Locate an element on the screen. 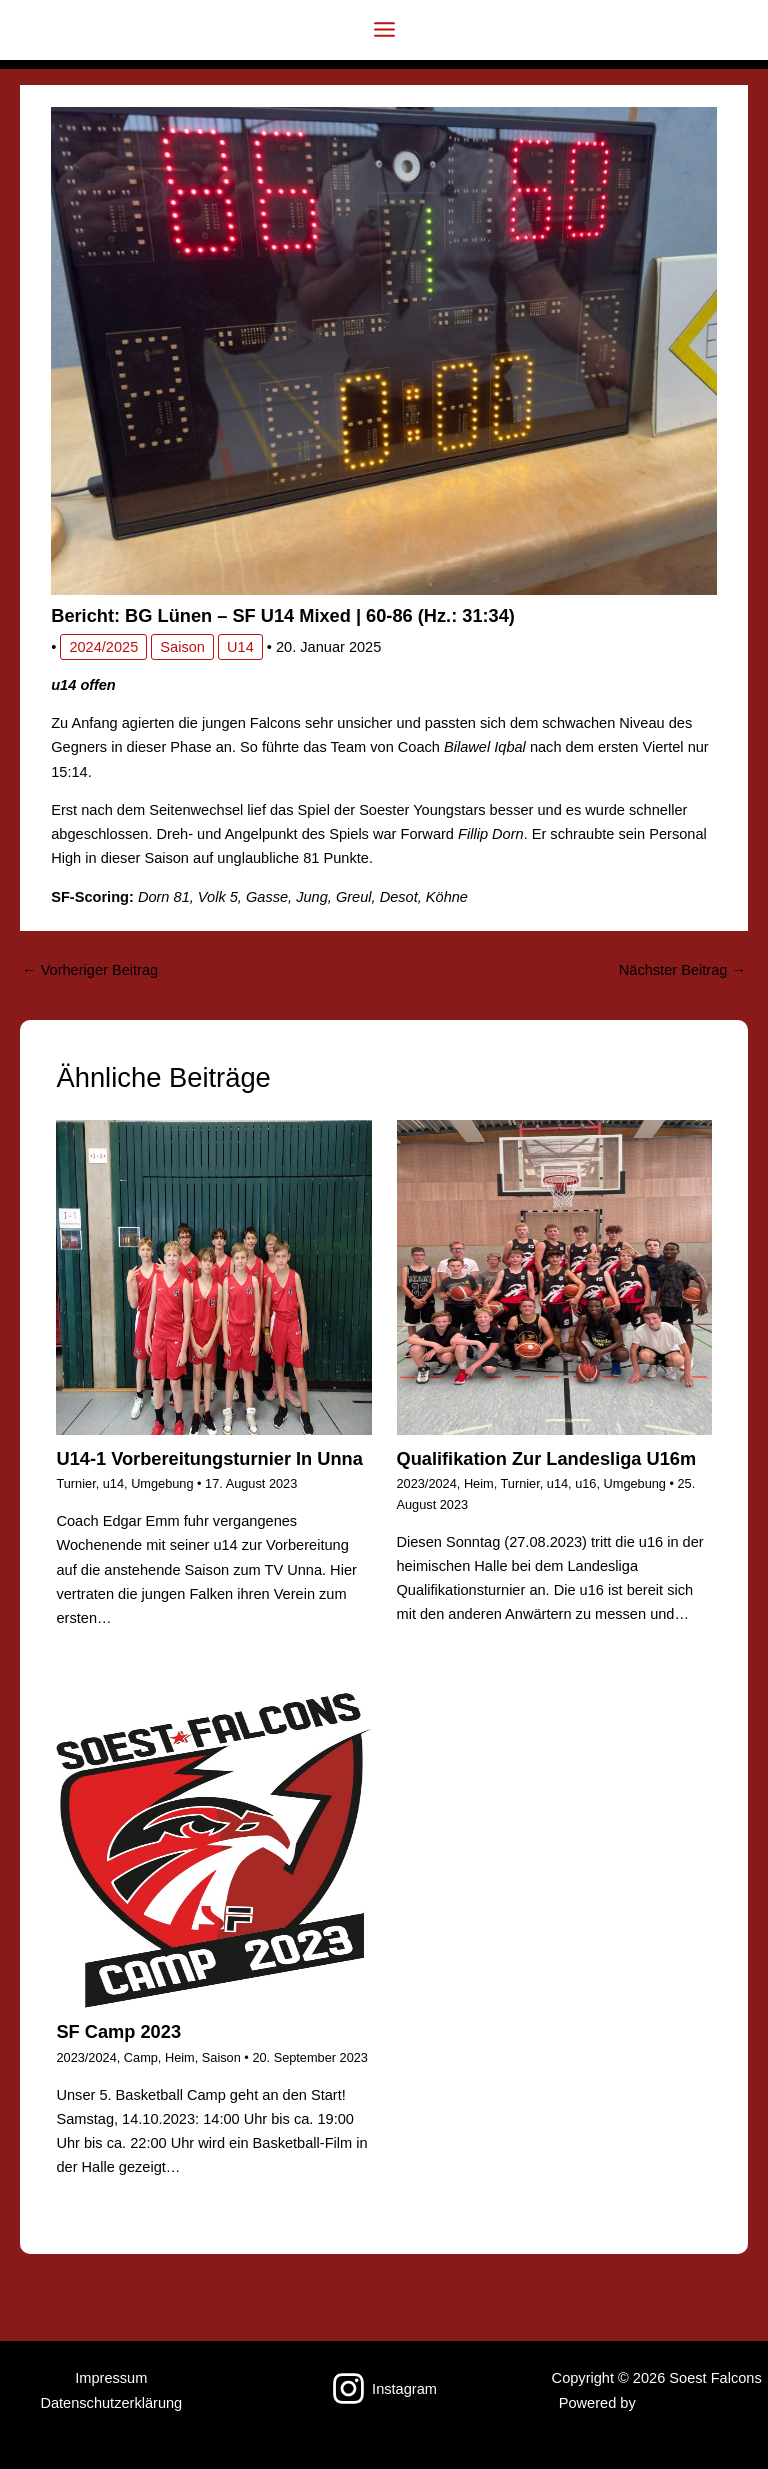 The height and width of the screenshot is (2469, 768). Vorheriger Beitrag is located at coordinates (90, 970).